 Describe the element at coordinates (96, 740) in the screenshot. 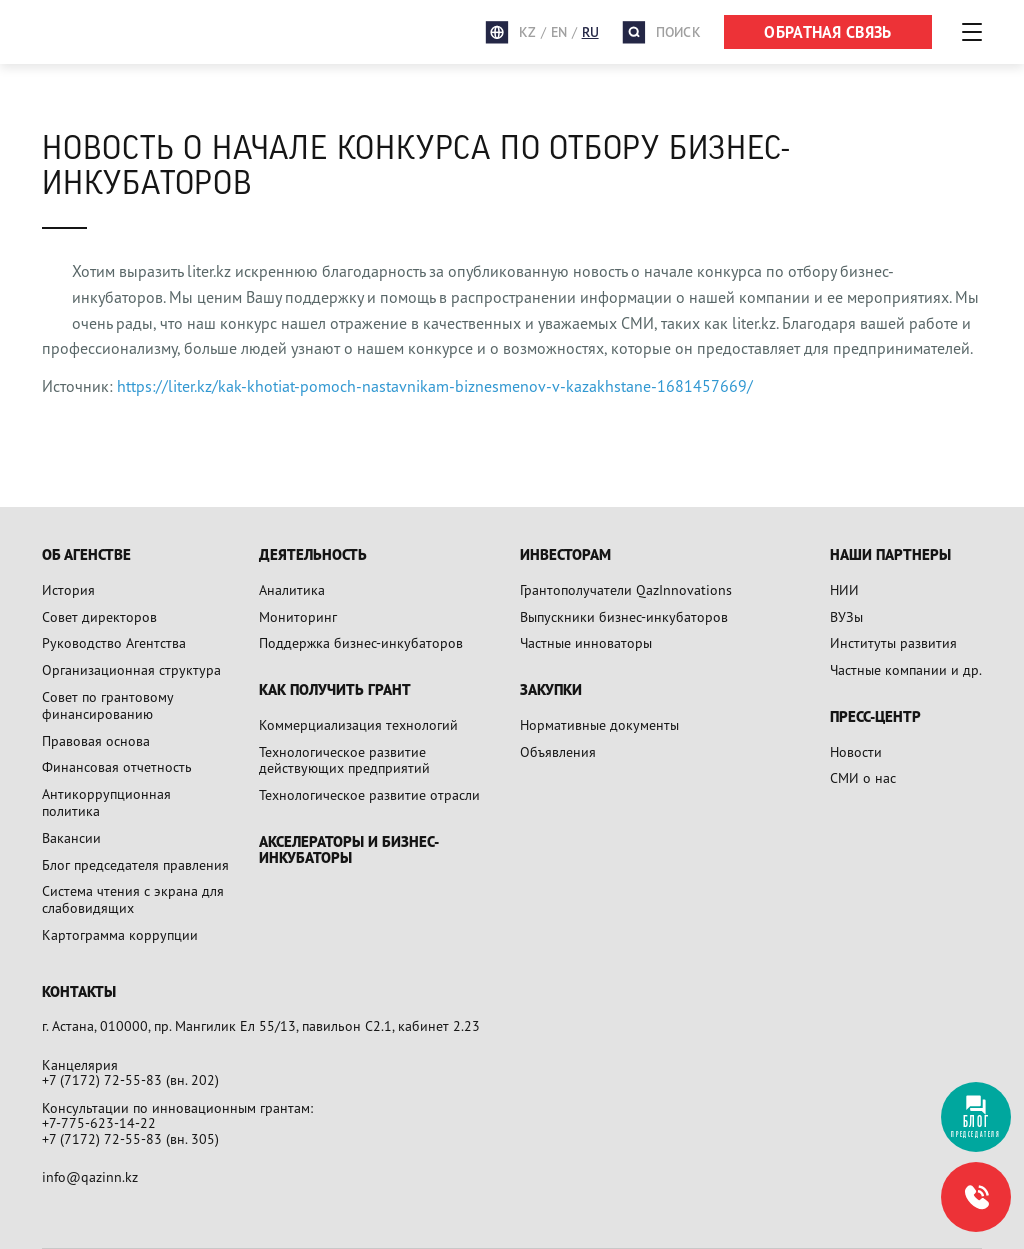

I see `Правовая основа` at that location.